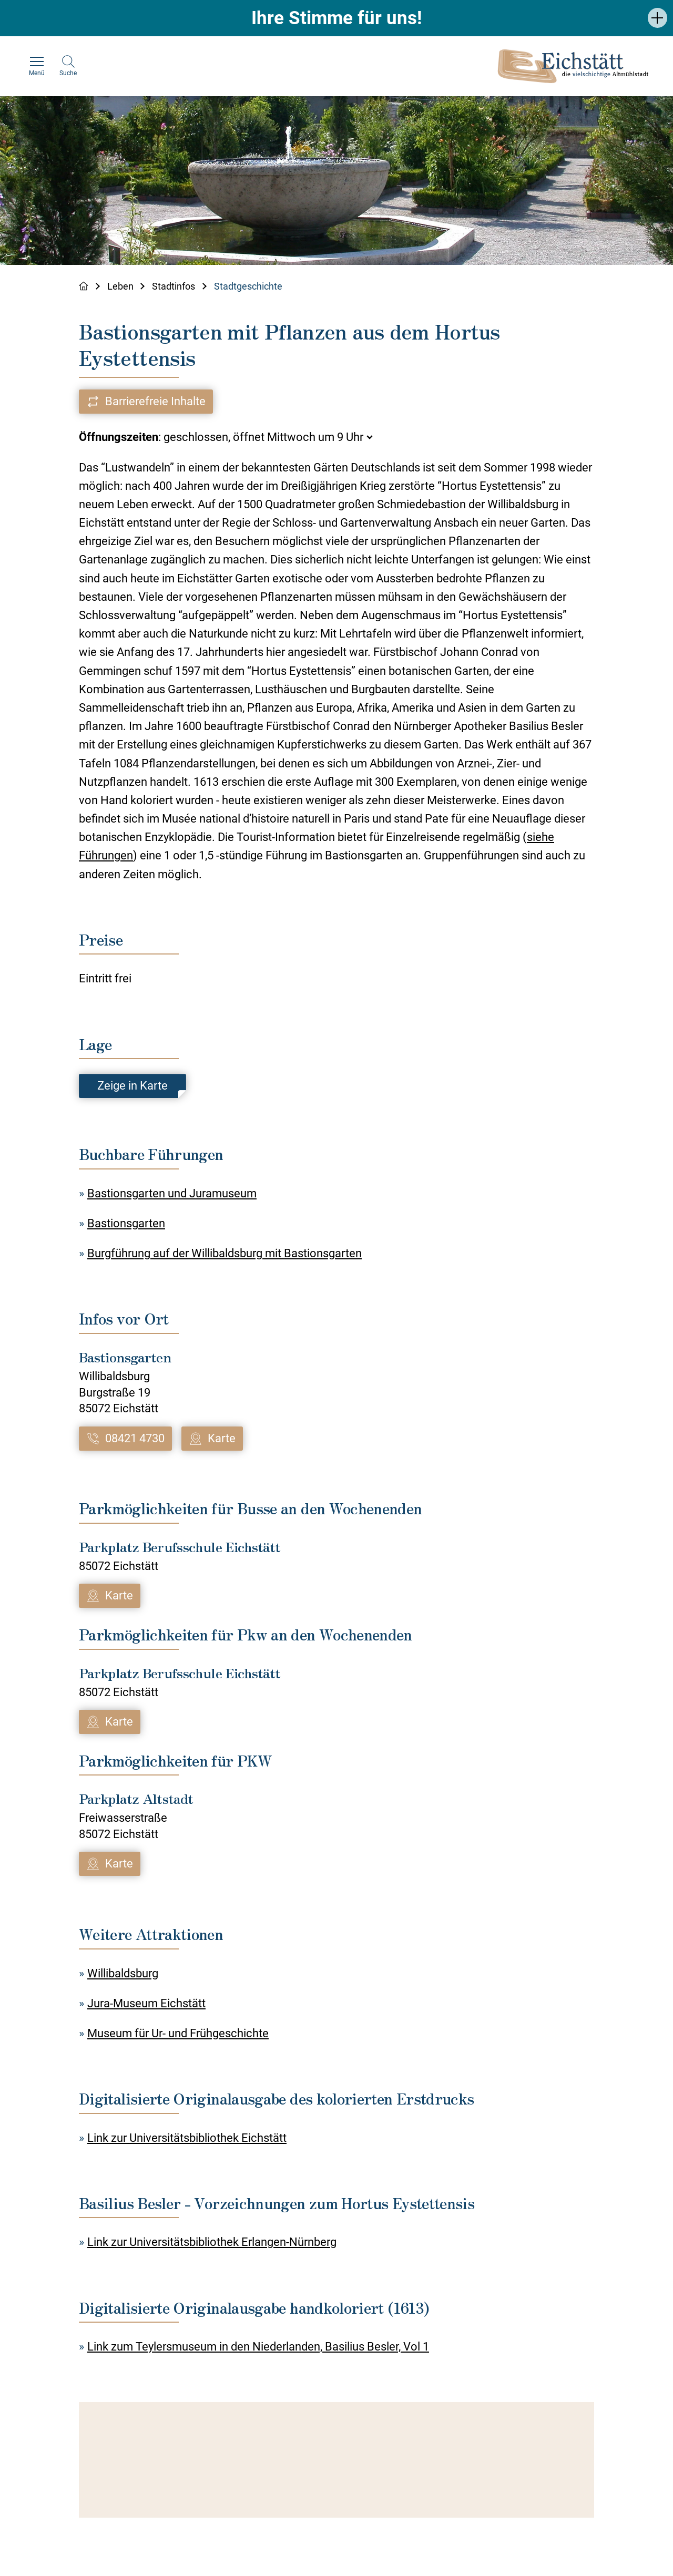  What do you see at coordinates (211, 2242) in the screenshot?
I see `Link zur Universitätsbibliothek Erlangen-Nürnberg` at bounding box center [211, 2242].